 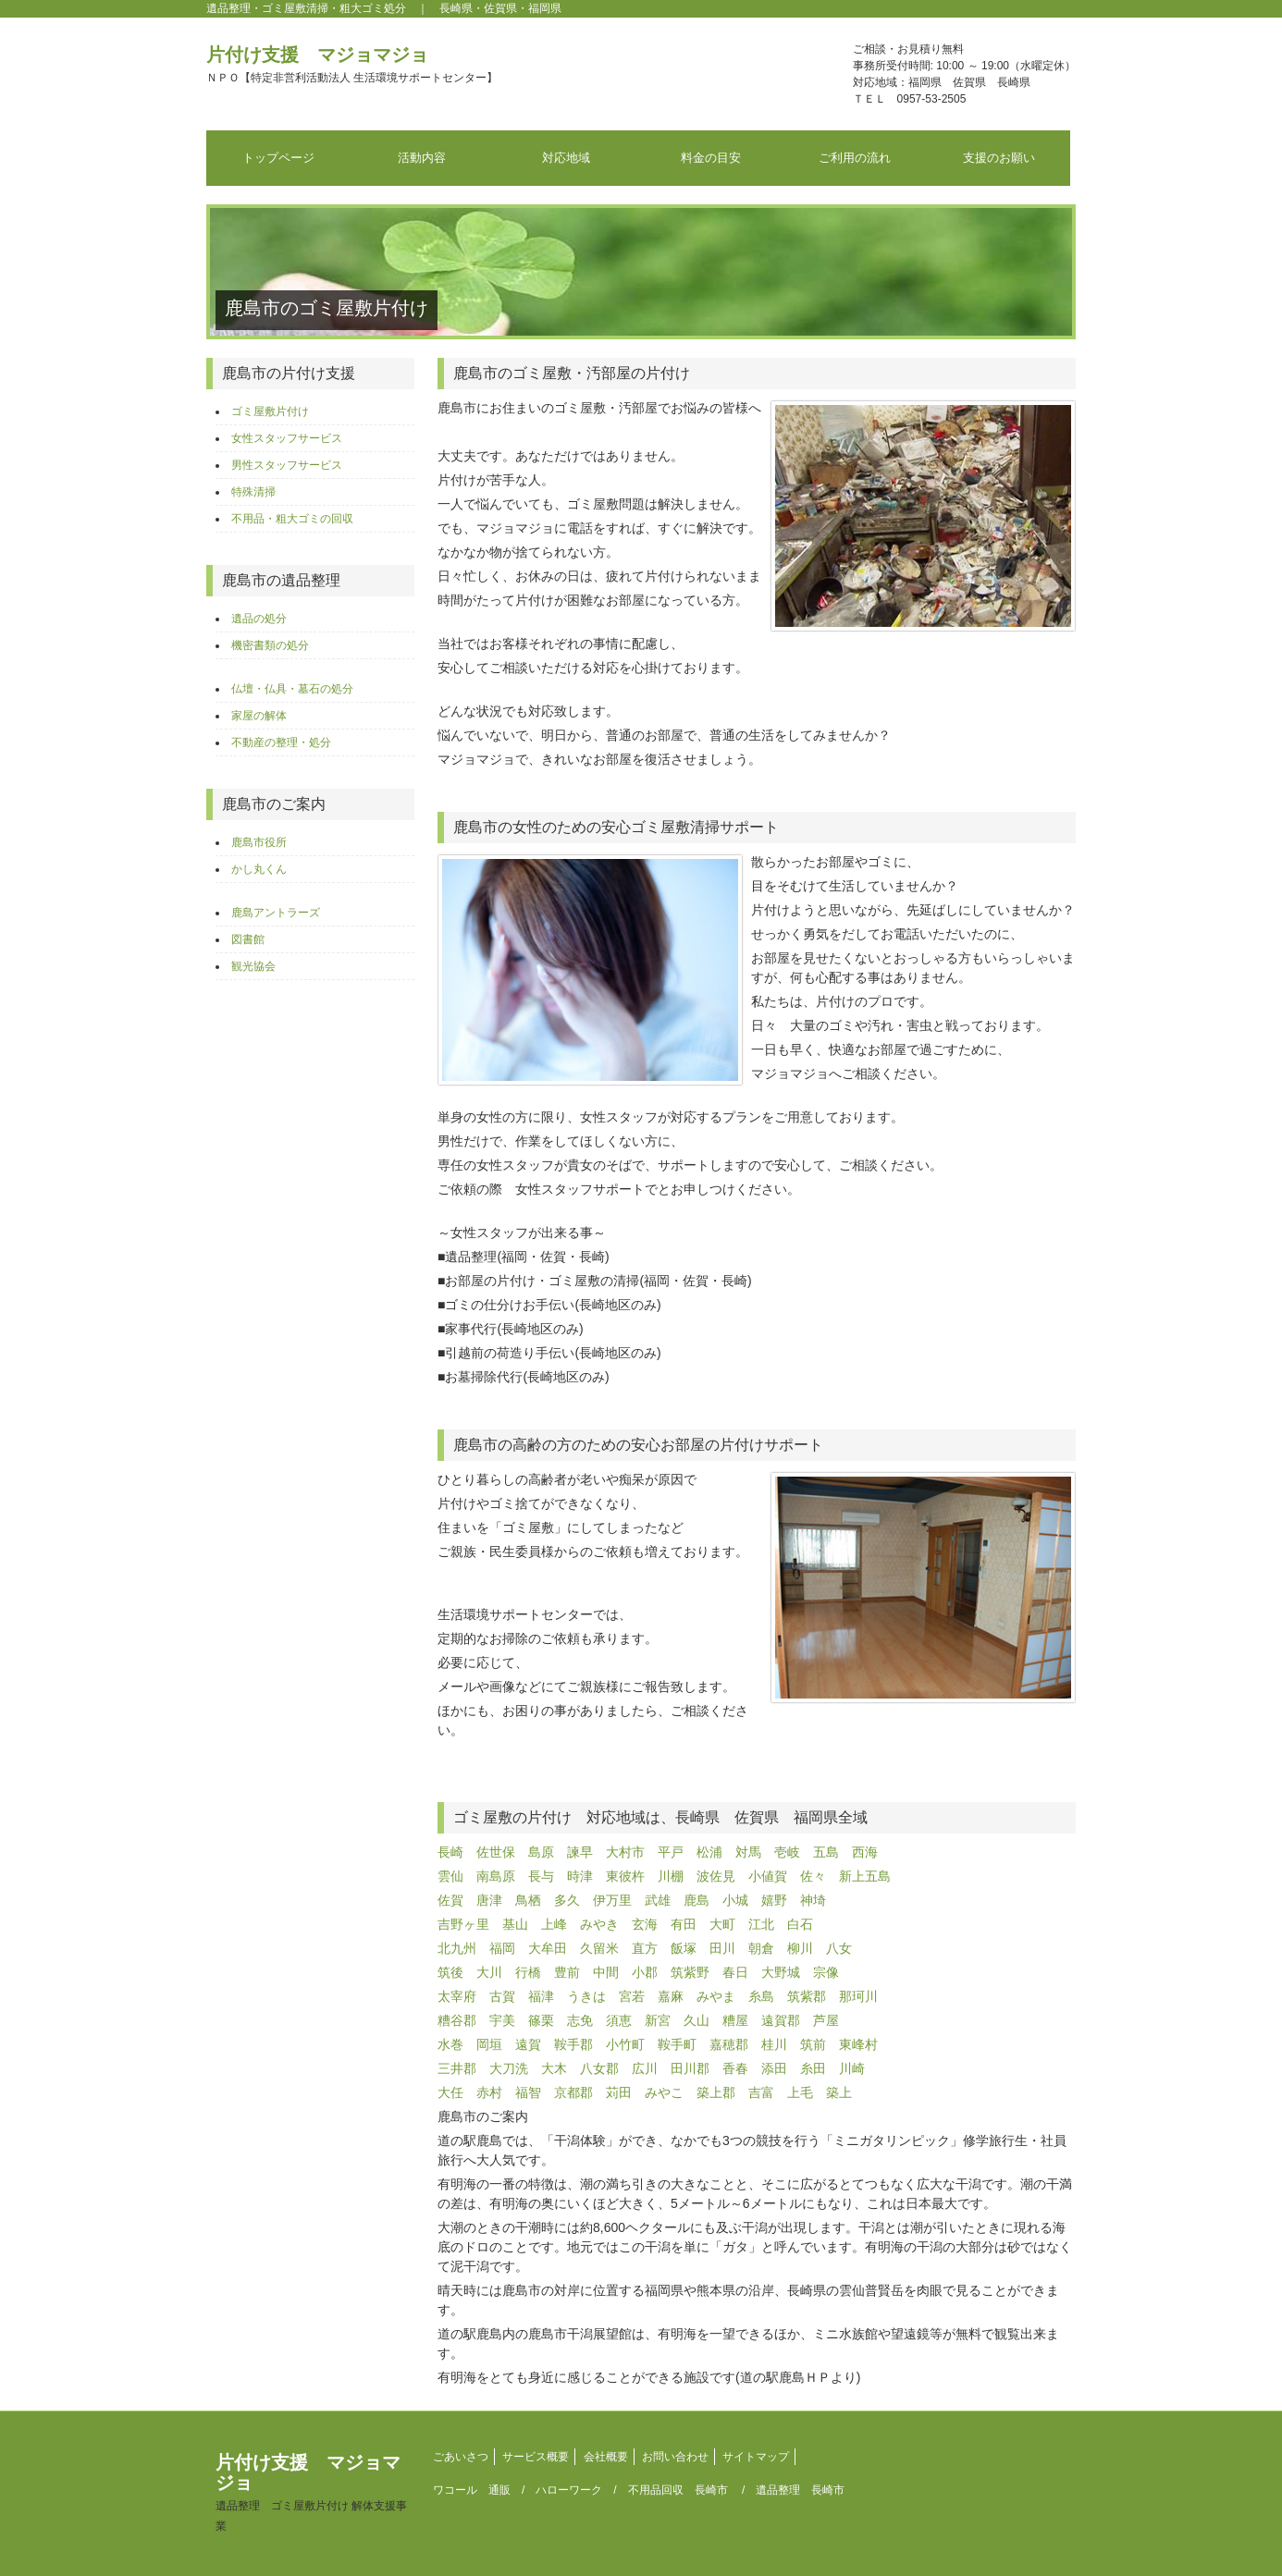 I want to click on 機密書類の処分, so click(x=270, y=645).